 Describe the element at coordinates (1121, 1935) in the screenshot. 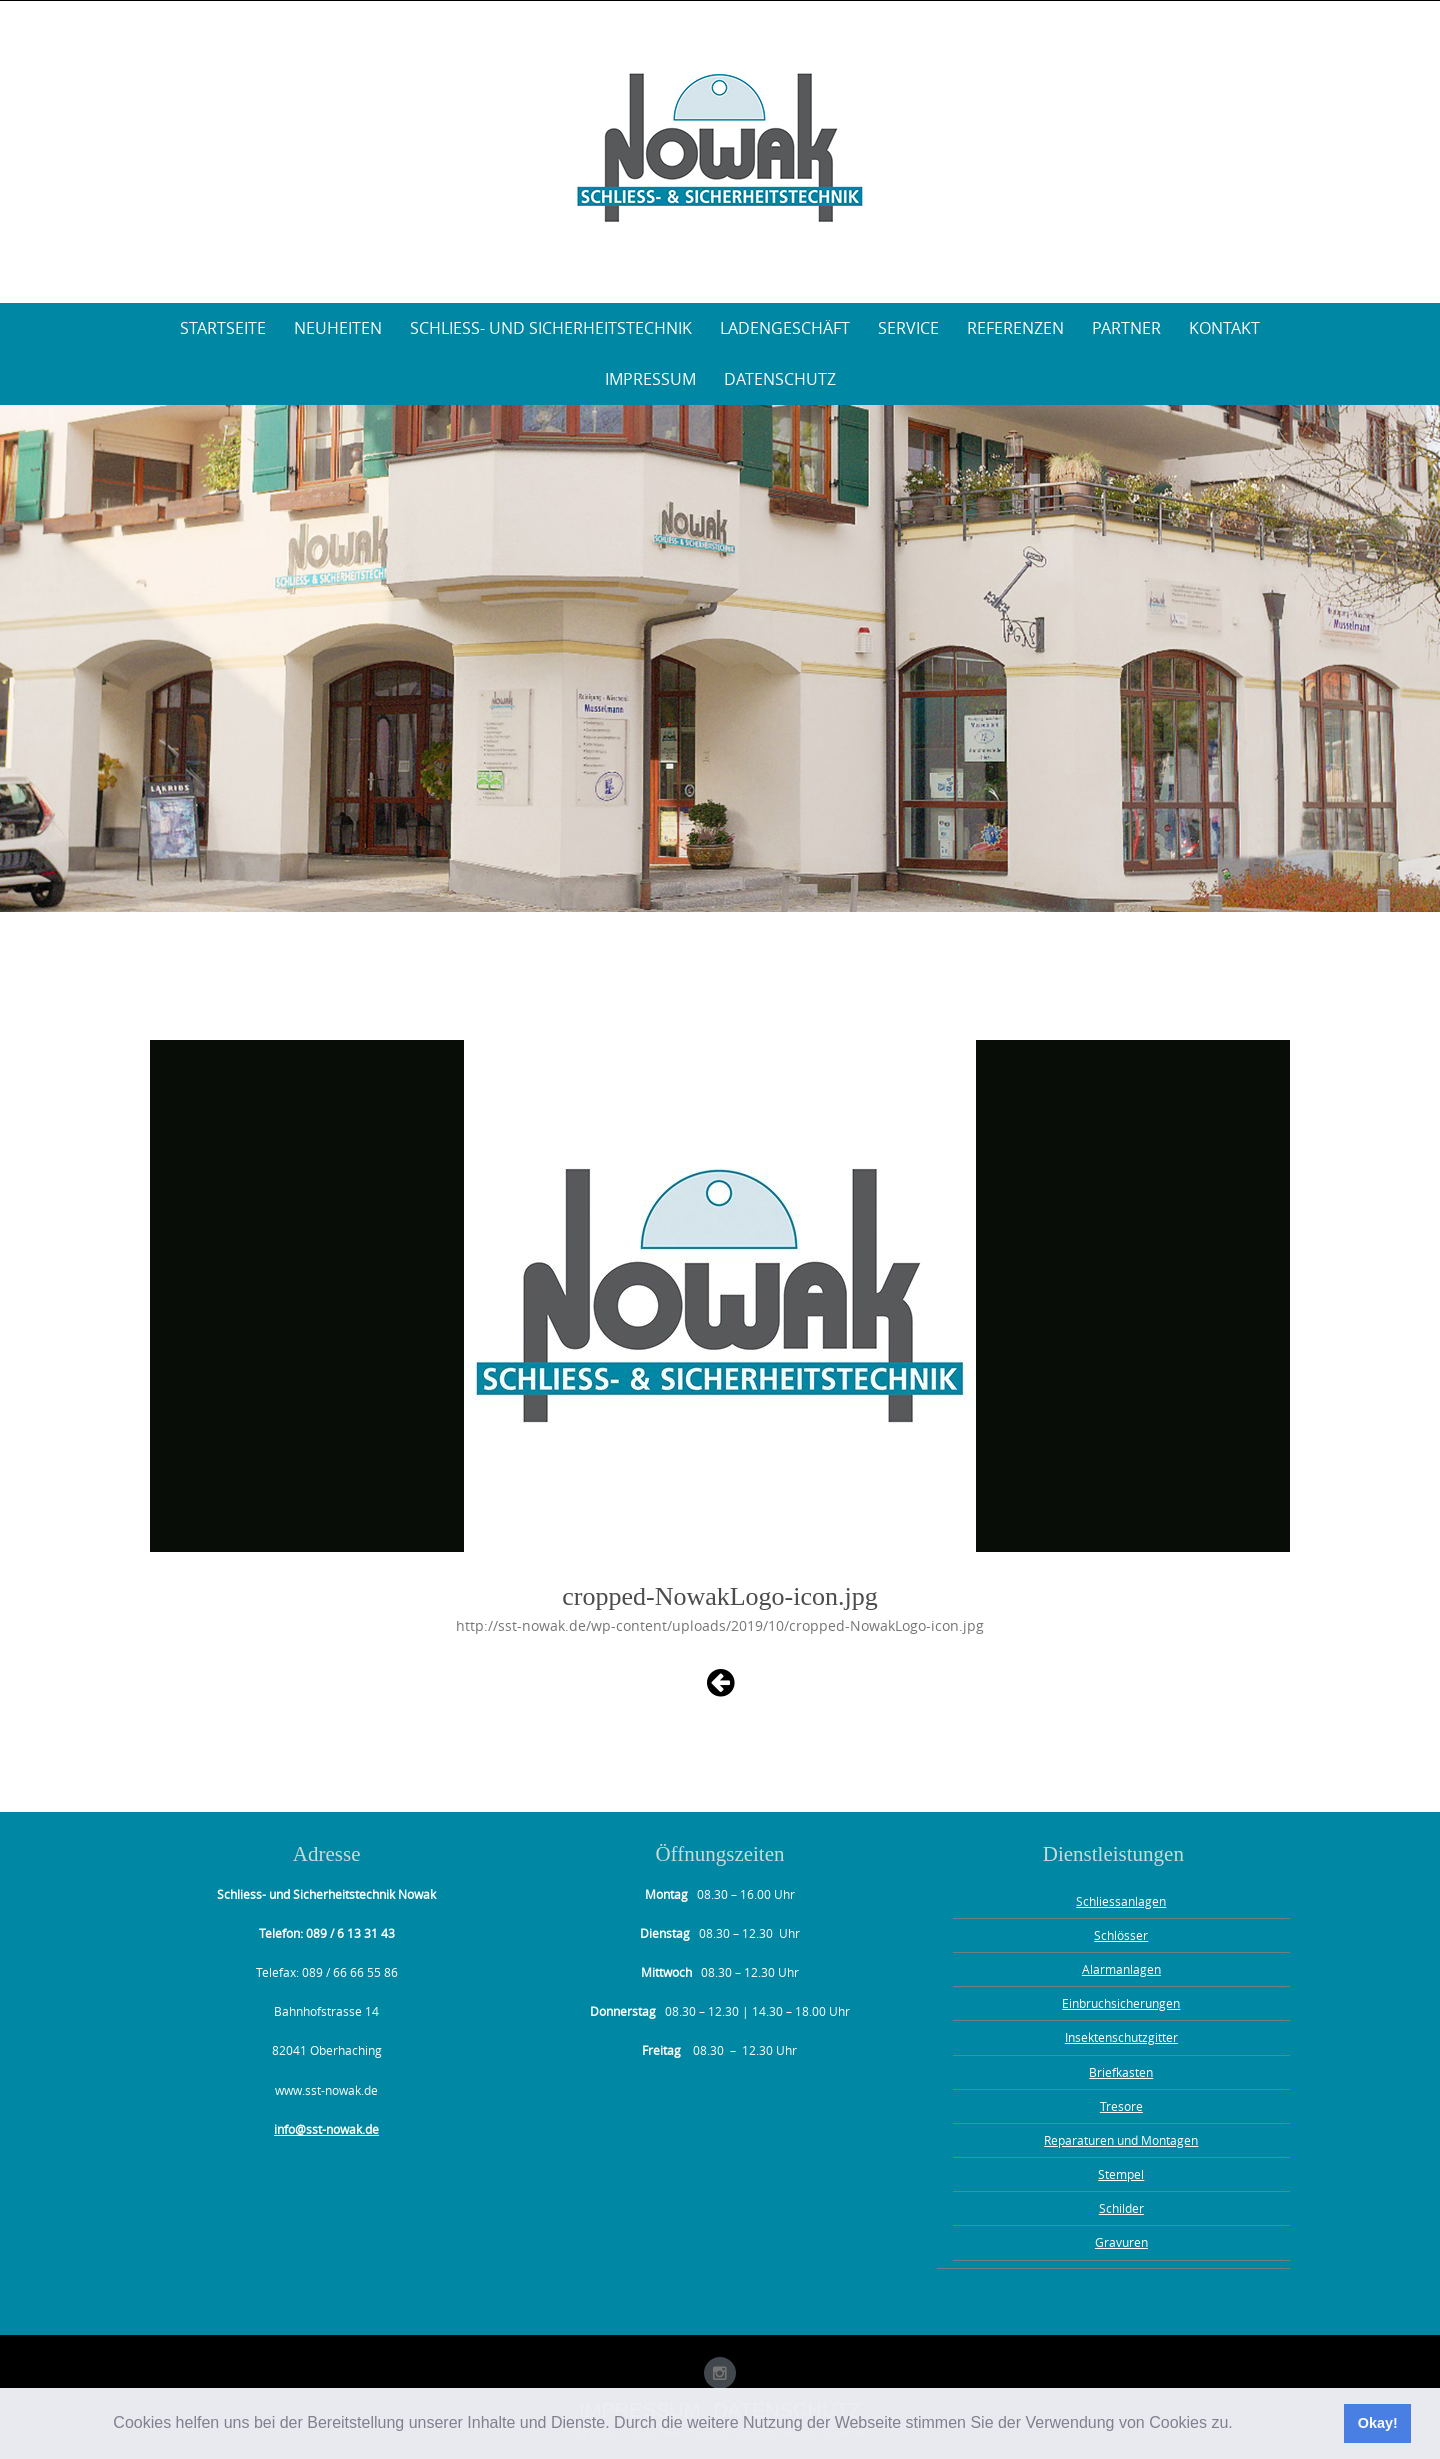

I see `Schlösser` at that location.